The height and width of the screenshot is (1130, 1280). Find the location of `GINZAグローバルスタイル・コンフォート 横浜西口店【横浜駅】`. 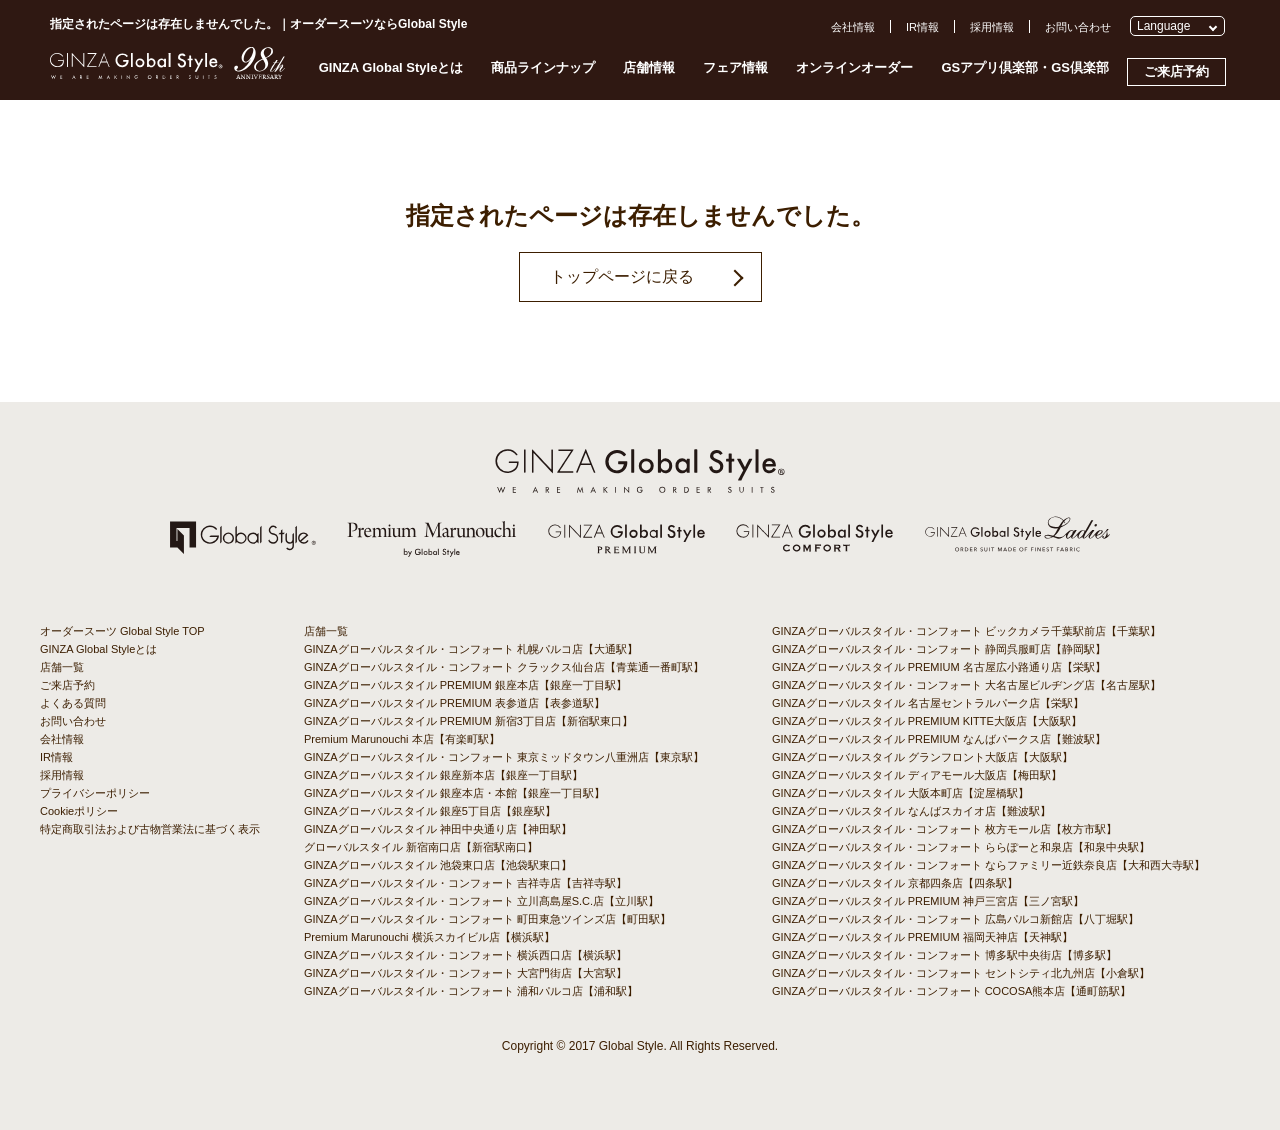

GINZAグローバルスタイル・コンフォート 横浜西口店【横浜駅】 is located at coordinates (465, 955).